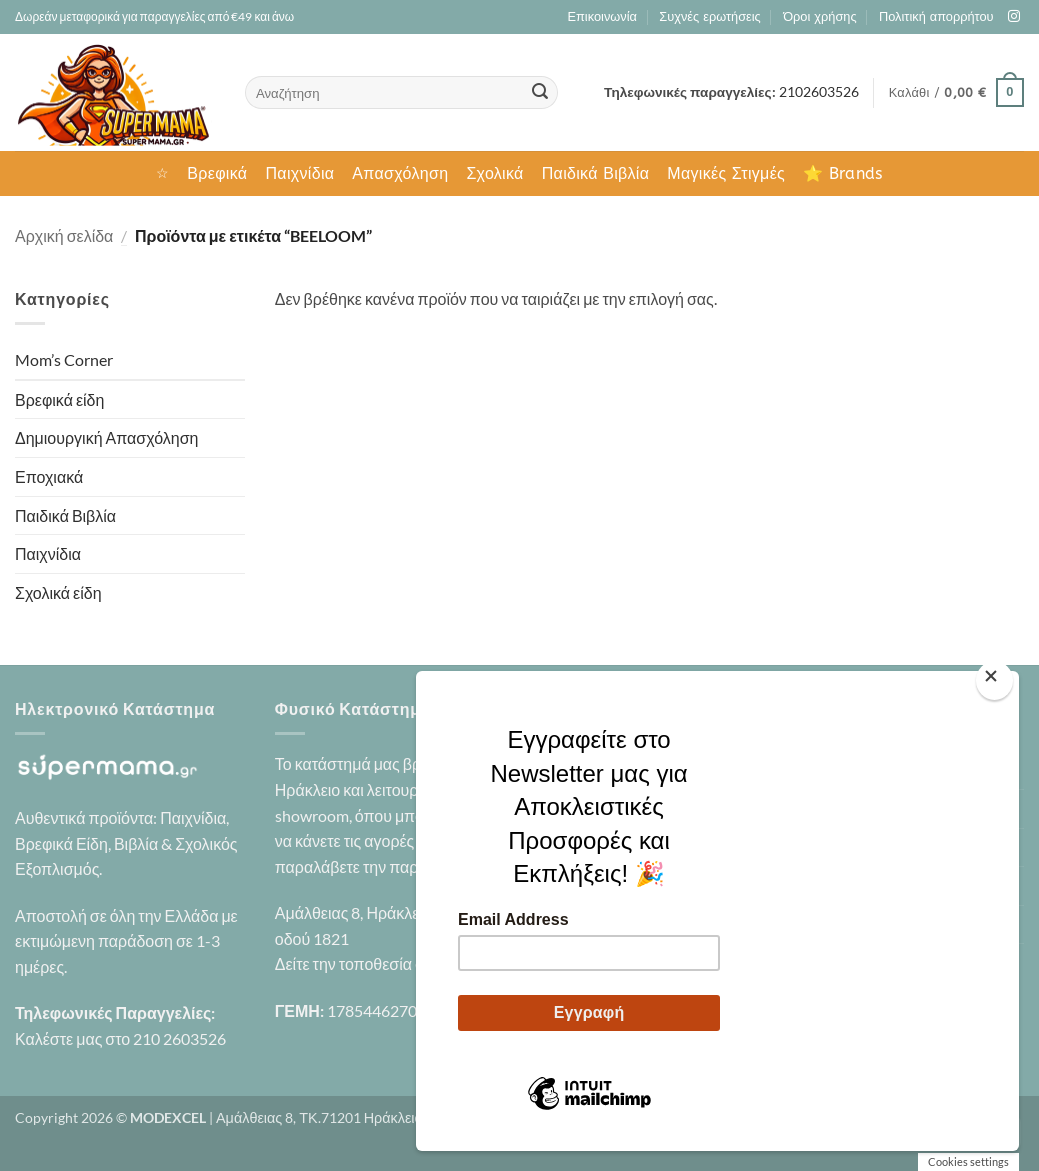 The width and height of the screenshot is (1039, 1171). Describe the element at coordinates (106, 437) in the screenshot. I see `Δημιουργική Απασχόληση` at that location.